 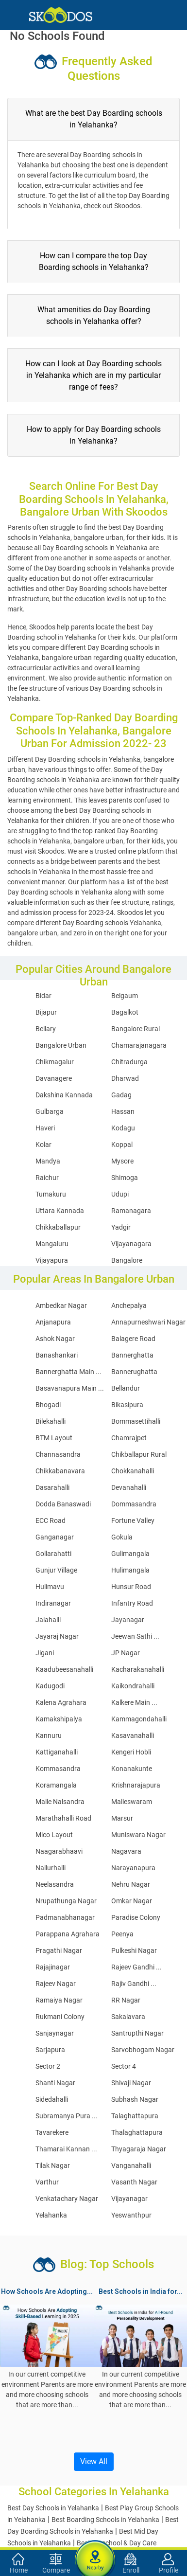 I want to click on Krishnarajapura, so click(x=135, y=1785).